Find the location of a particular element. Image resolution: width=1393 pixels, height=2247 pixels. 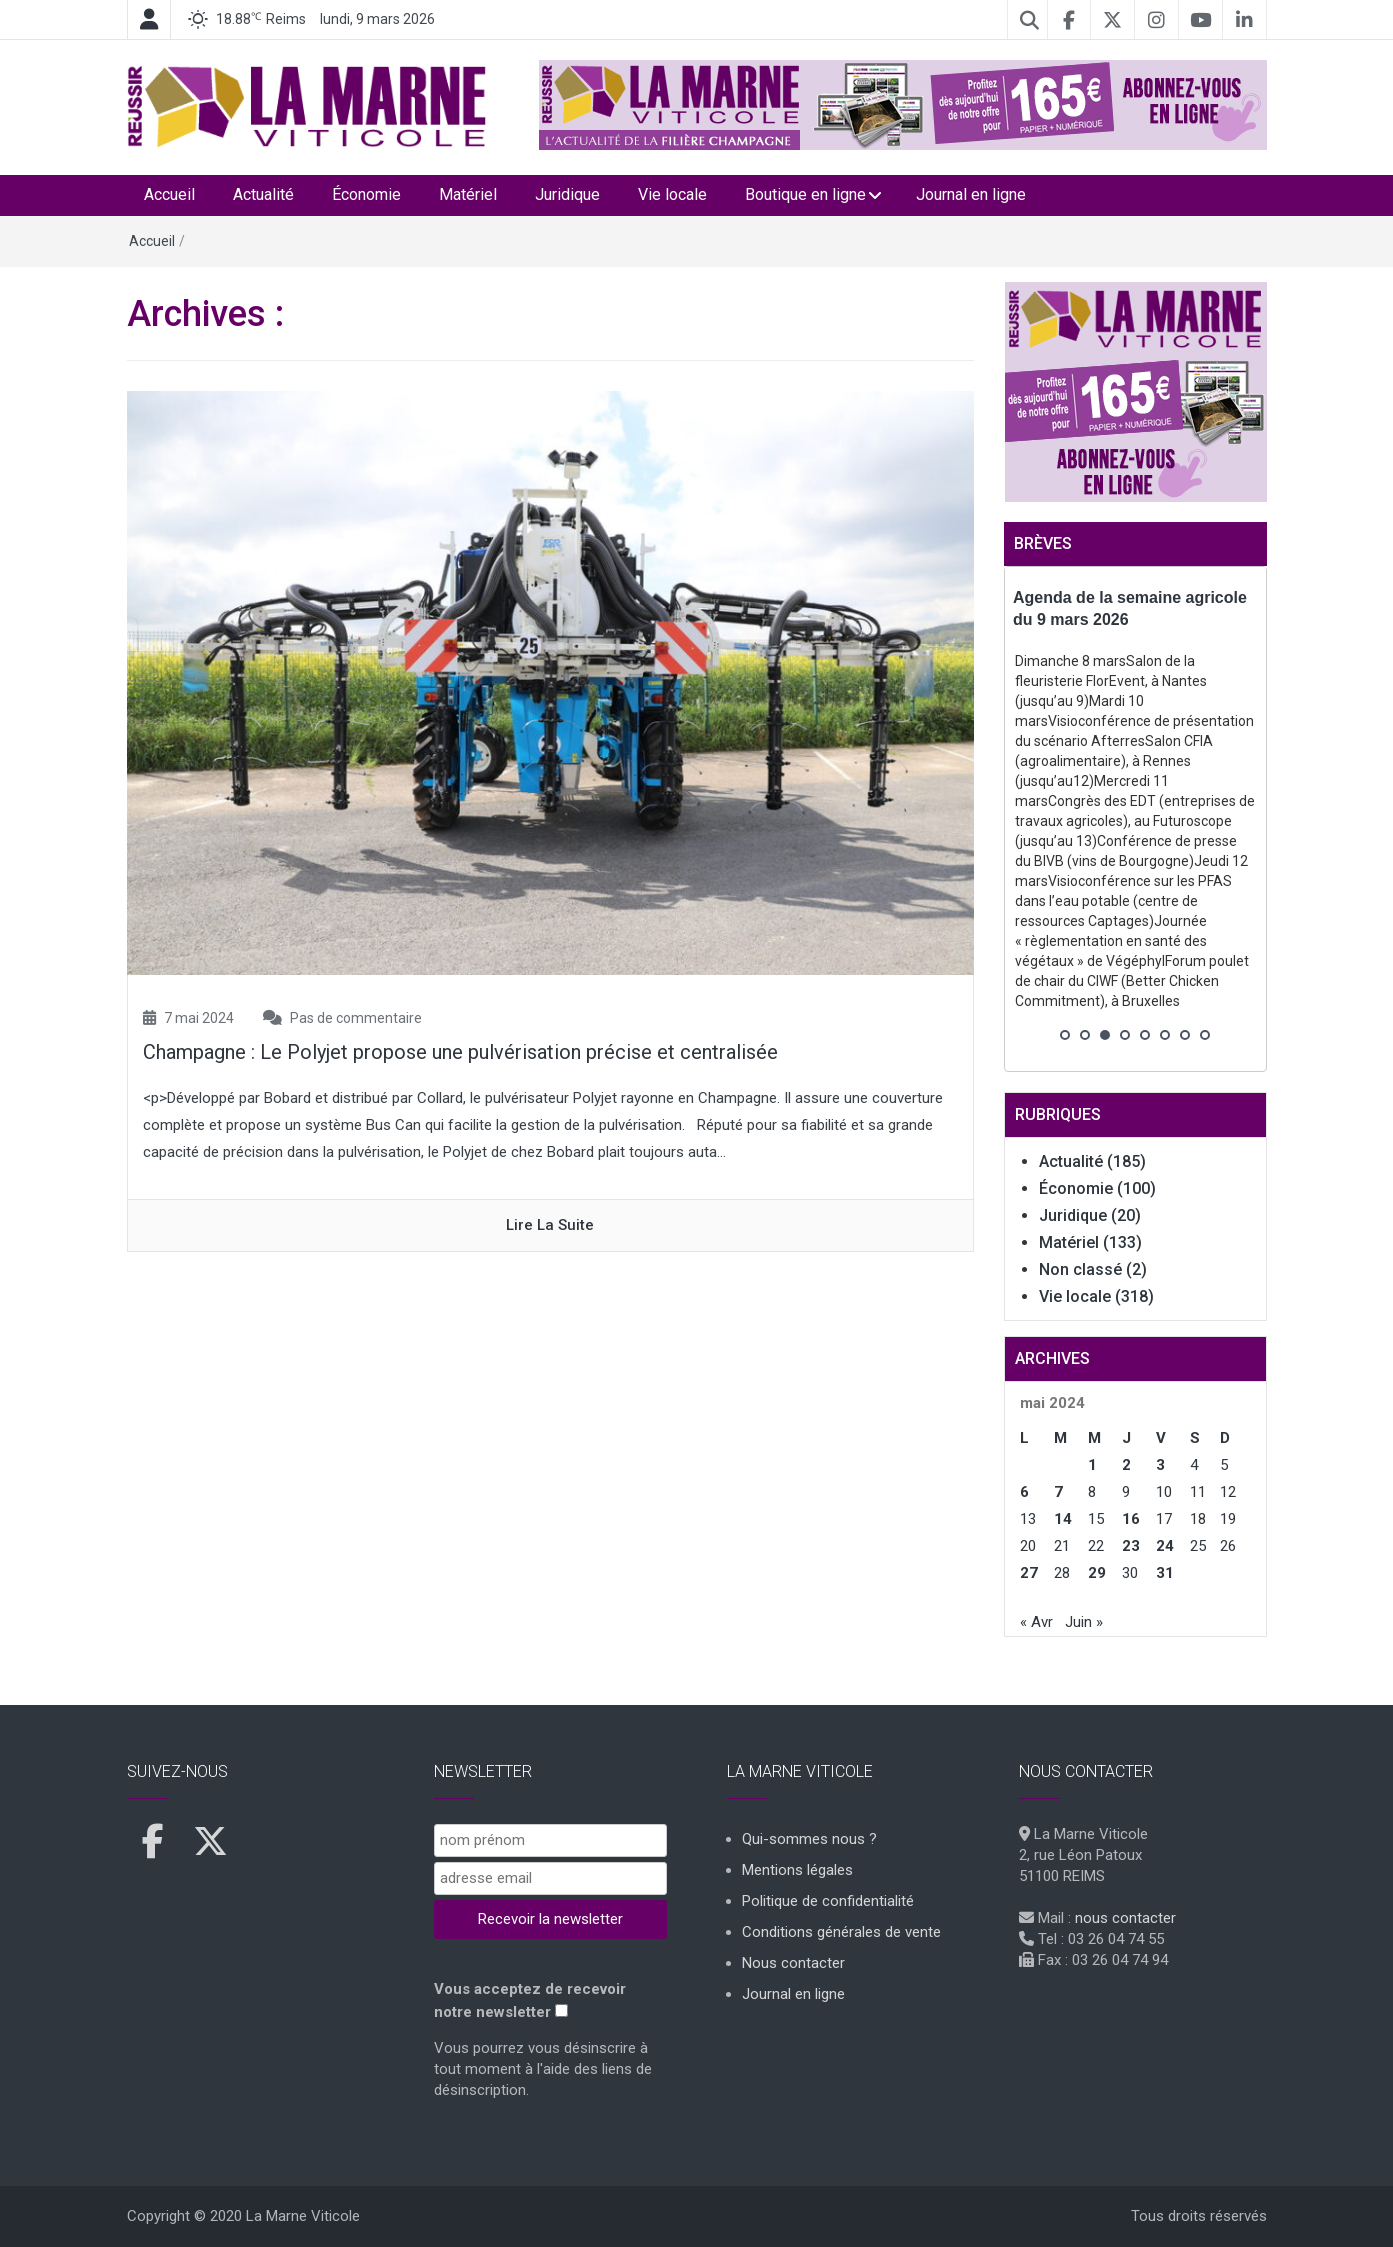

Lire la suite is located at coordinates (550, 1225).